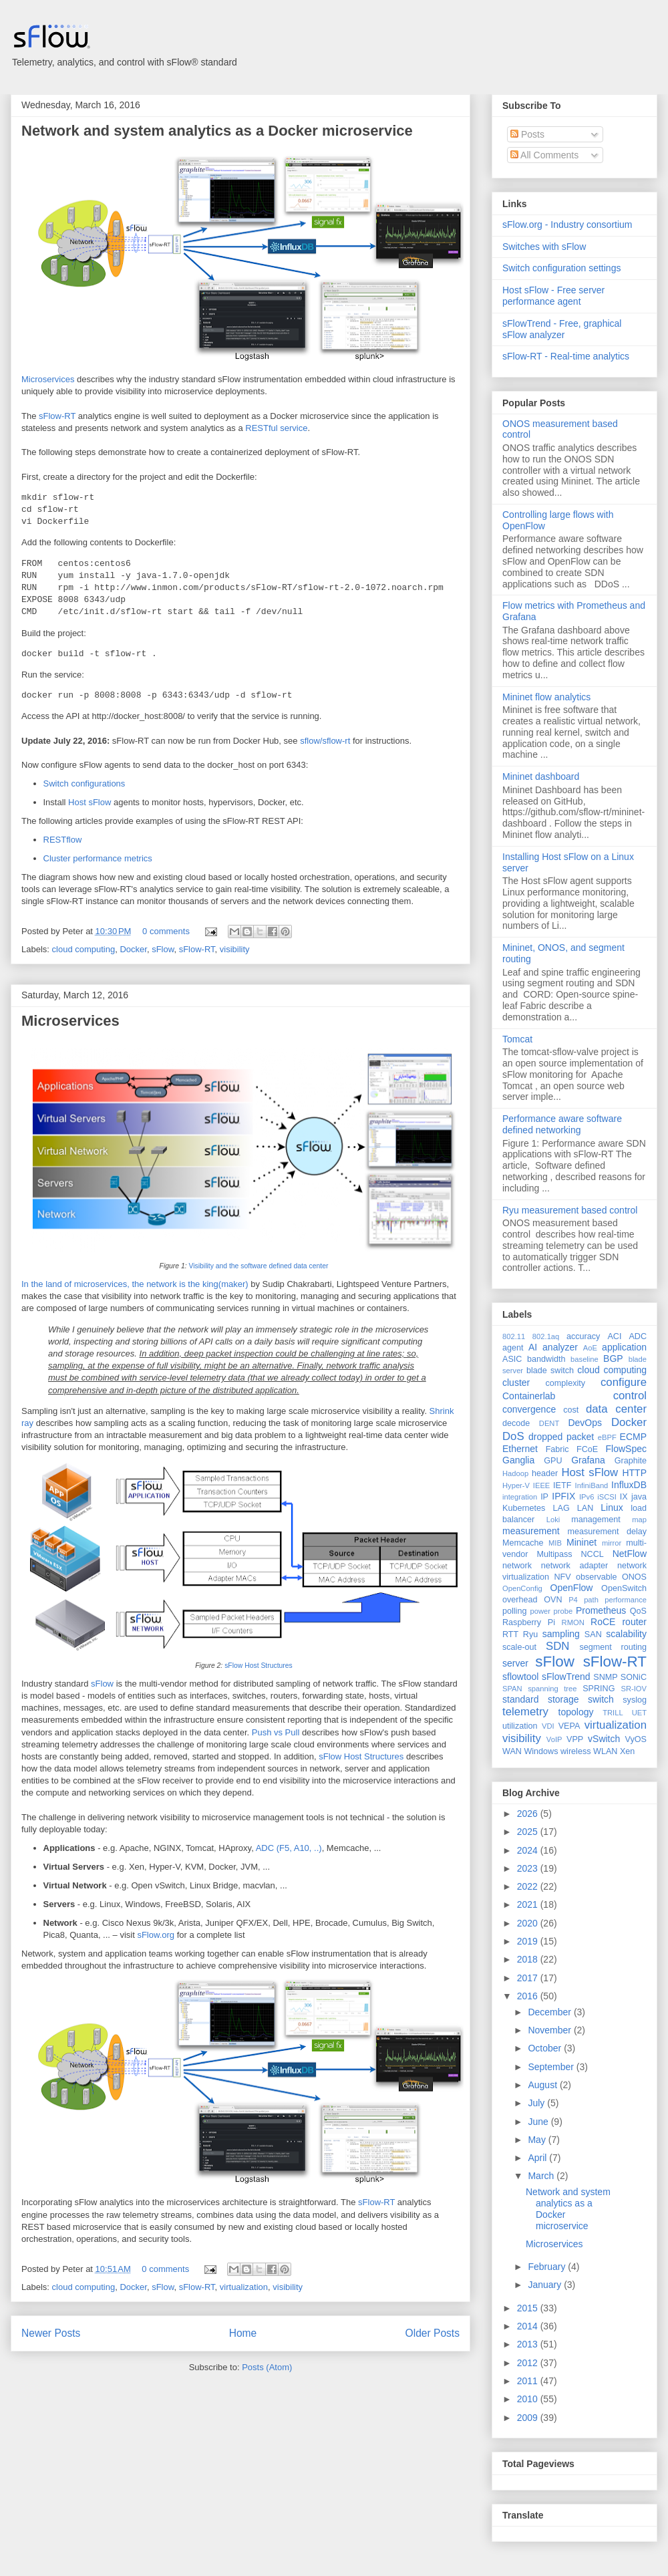 The image size is (668, 2576). What do you see at coordinates (537, 2103) in the screenshot?
I see `July` at bounding box center [537, 2103].